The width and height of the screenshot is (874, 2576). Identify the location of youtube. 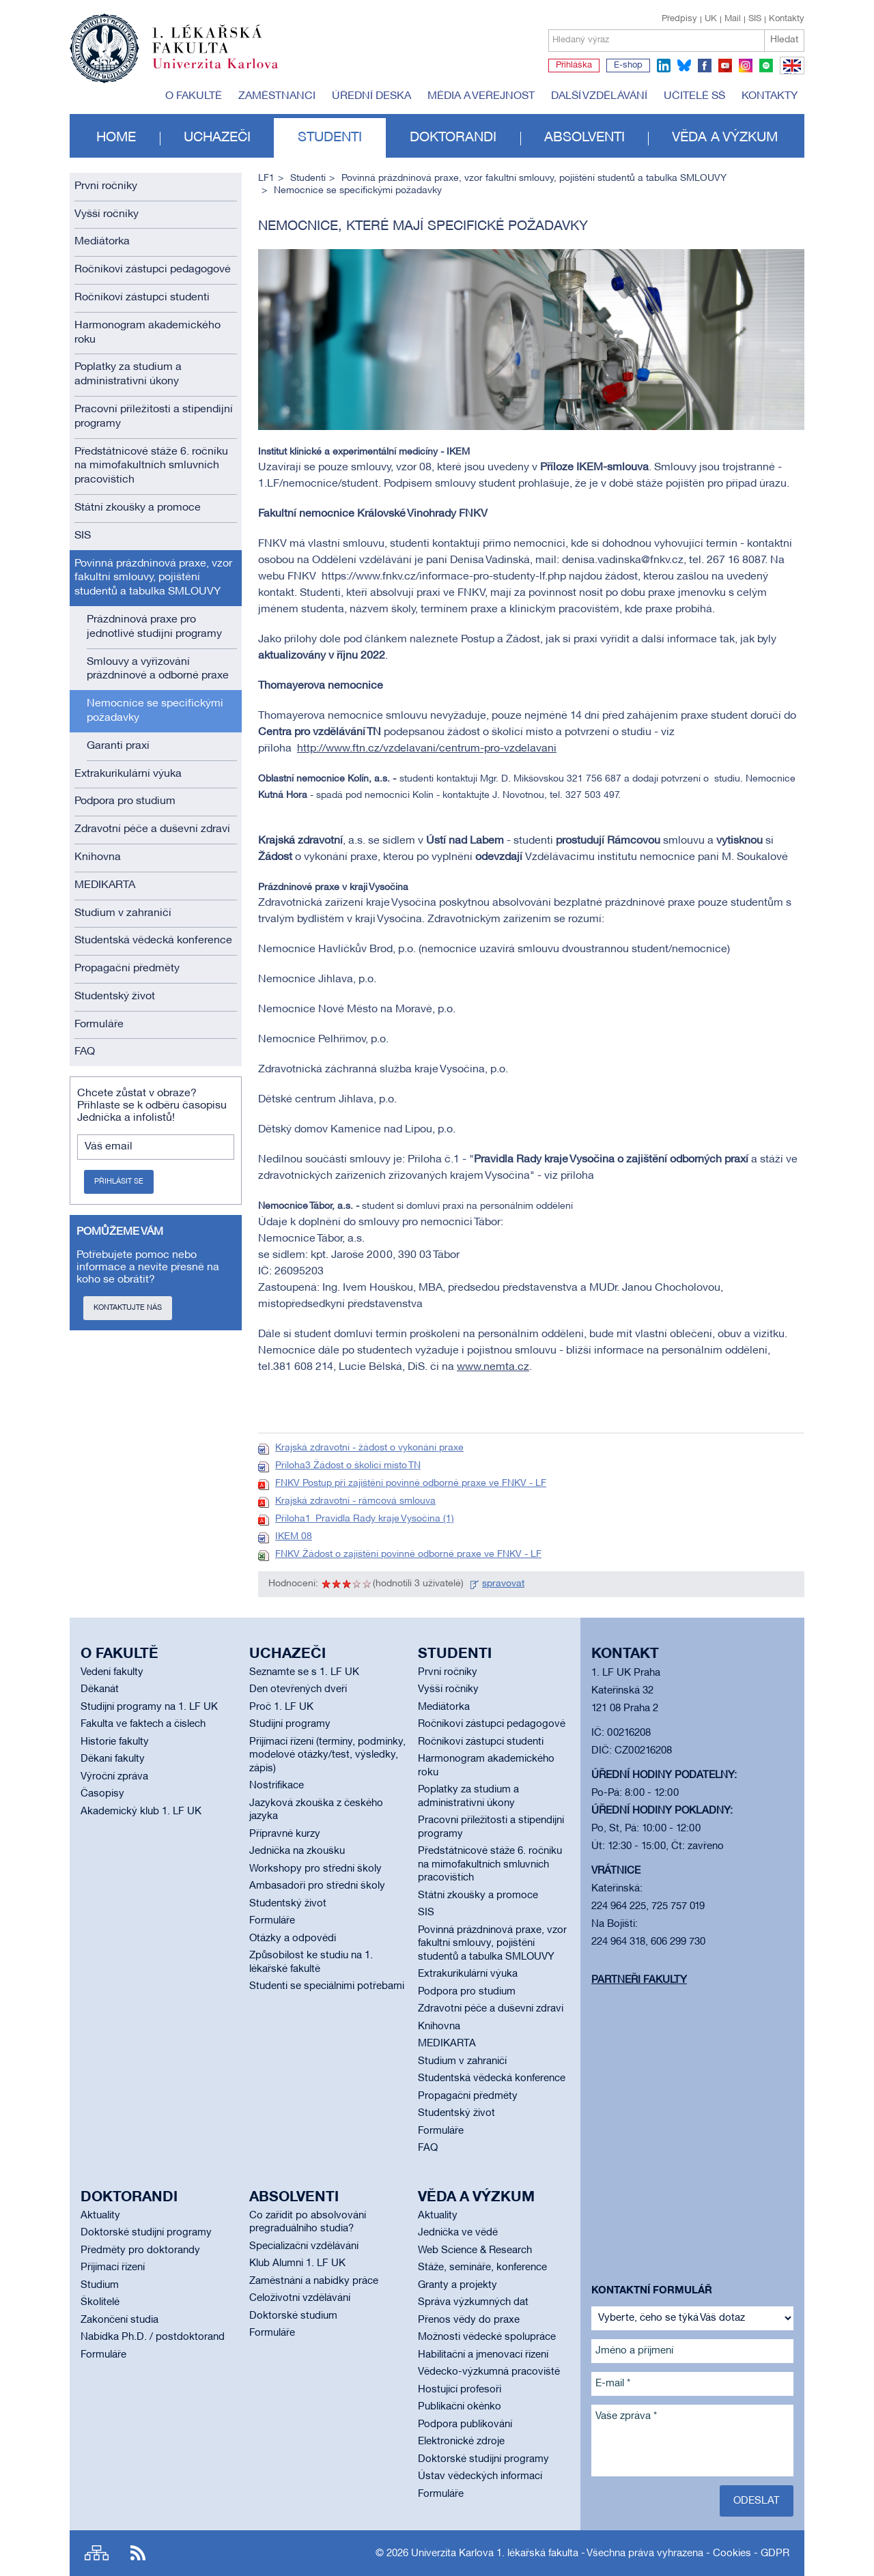
(725, 65).